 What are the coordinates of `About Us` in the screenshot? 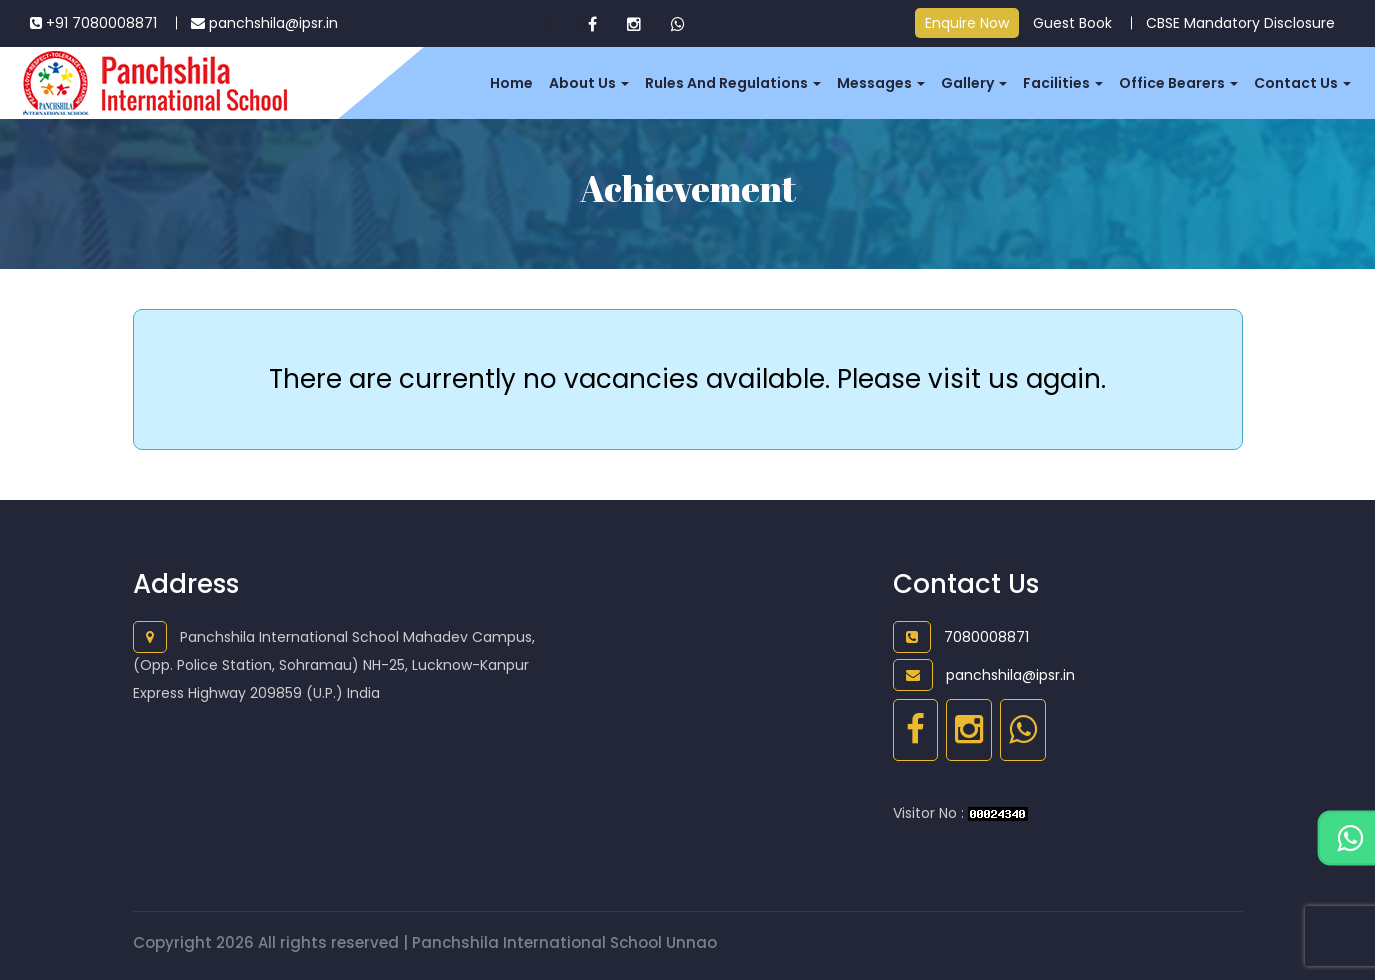 It's located at (589, 83).